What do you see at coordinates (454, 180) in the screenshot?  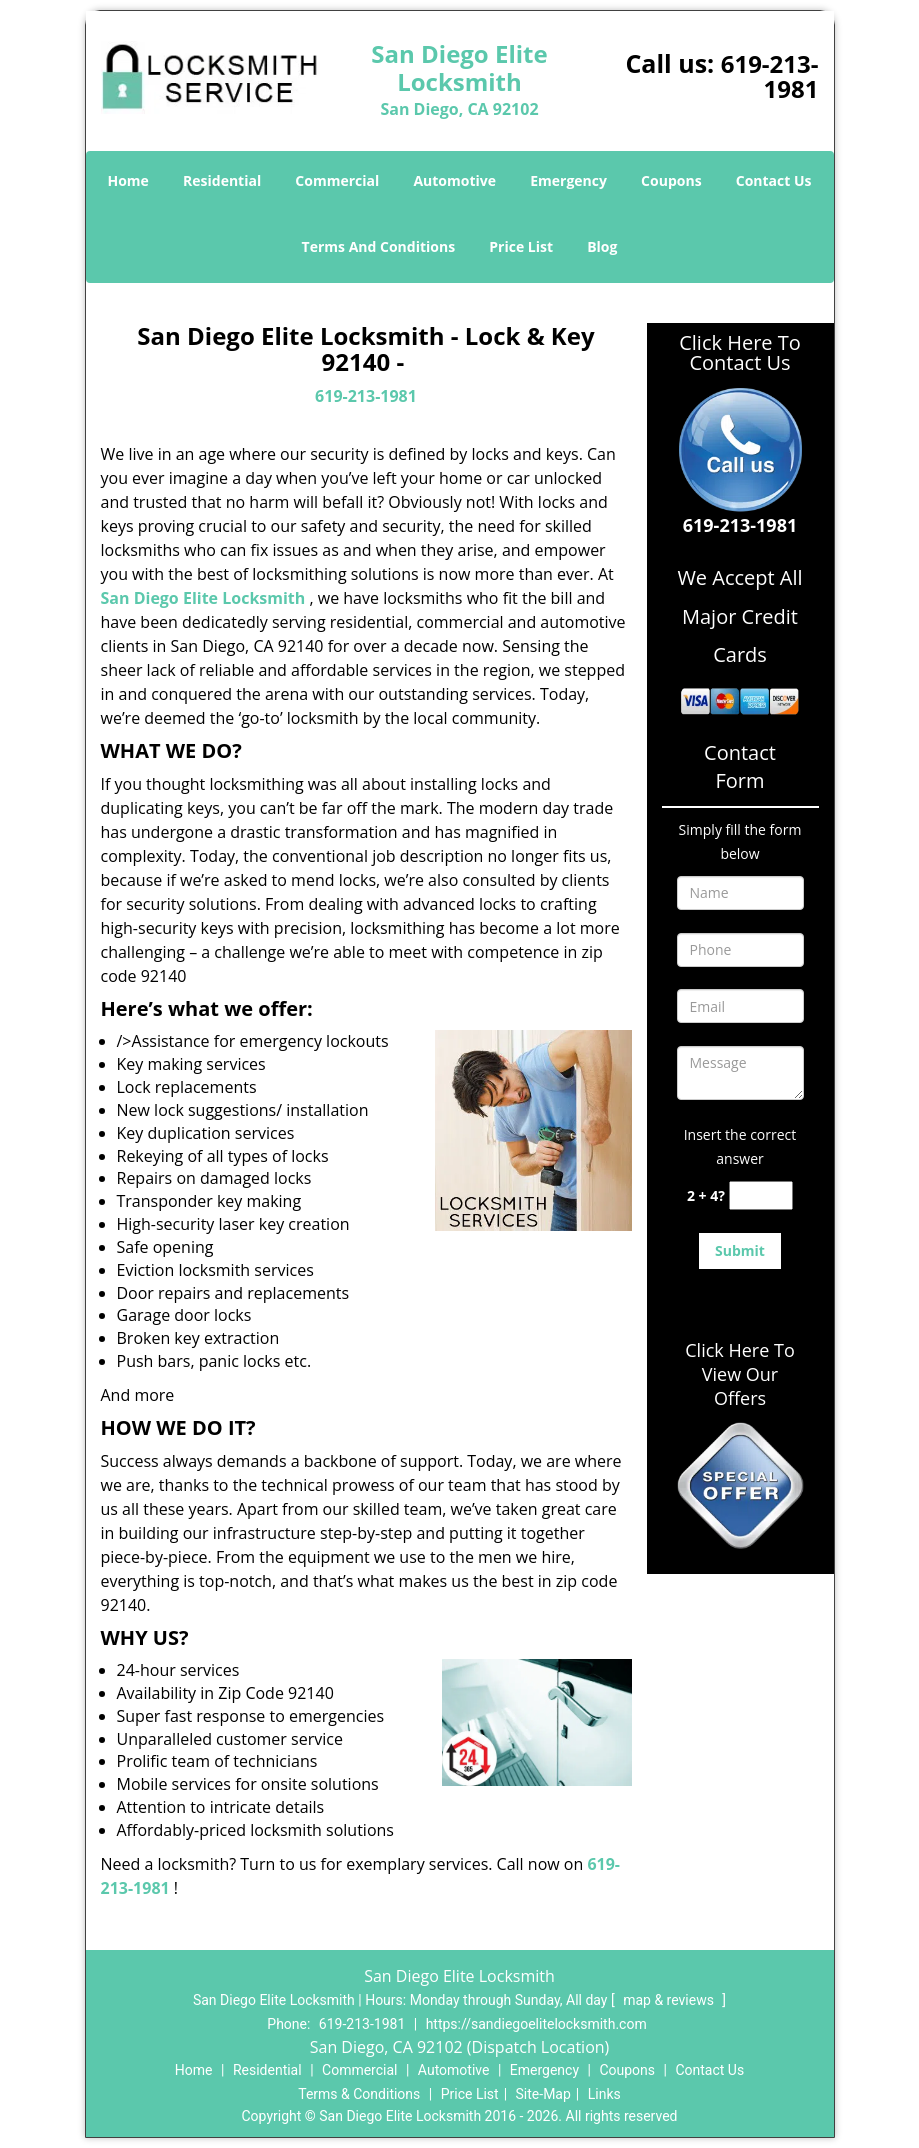 I see `Automotive` at bounding box center [454, 180].